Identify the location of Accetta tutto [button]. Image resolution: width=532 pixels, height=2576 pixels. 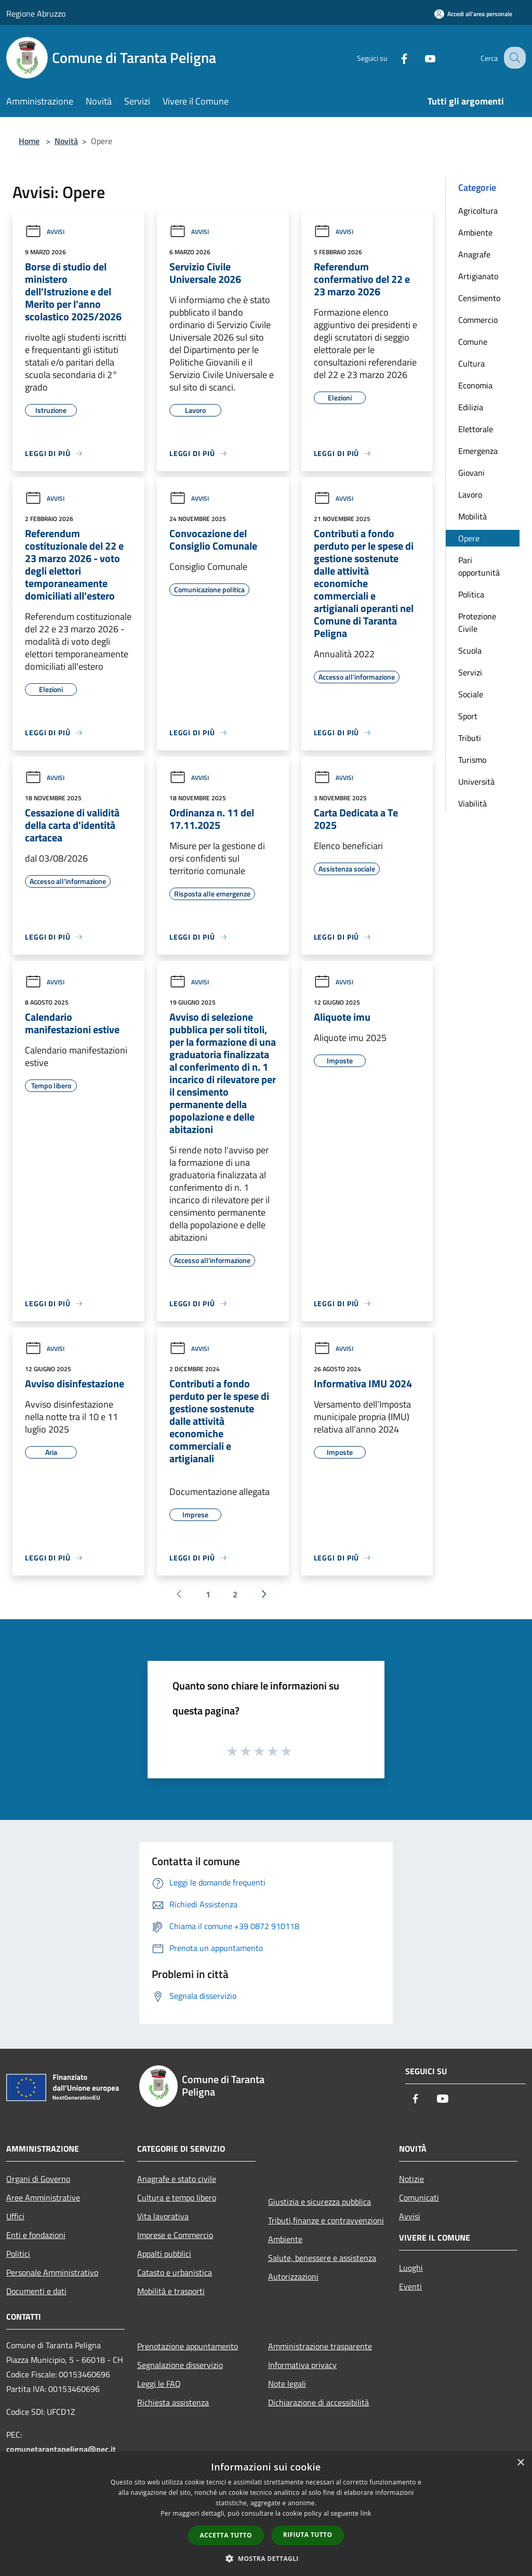
(226, 2535).